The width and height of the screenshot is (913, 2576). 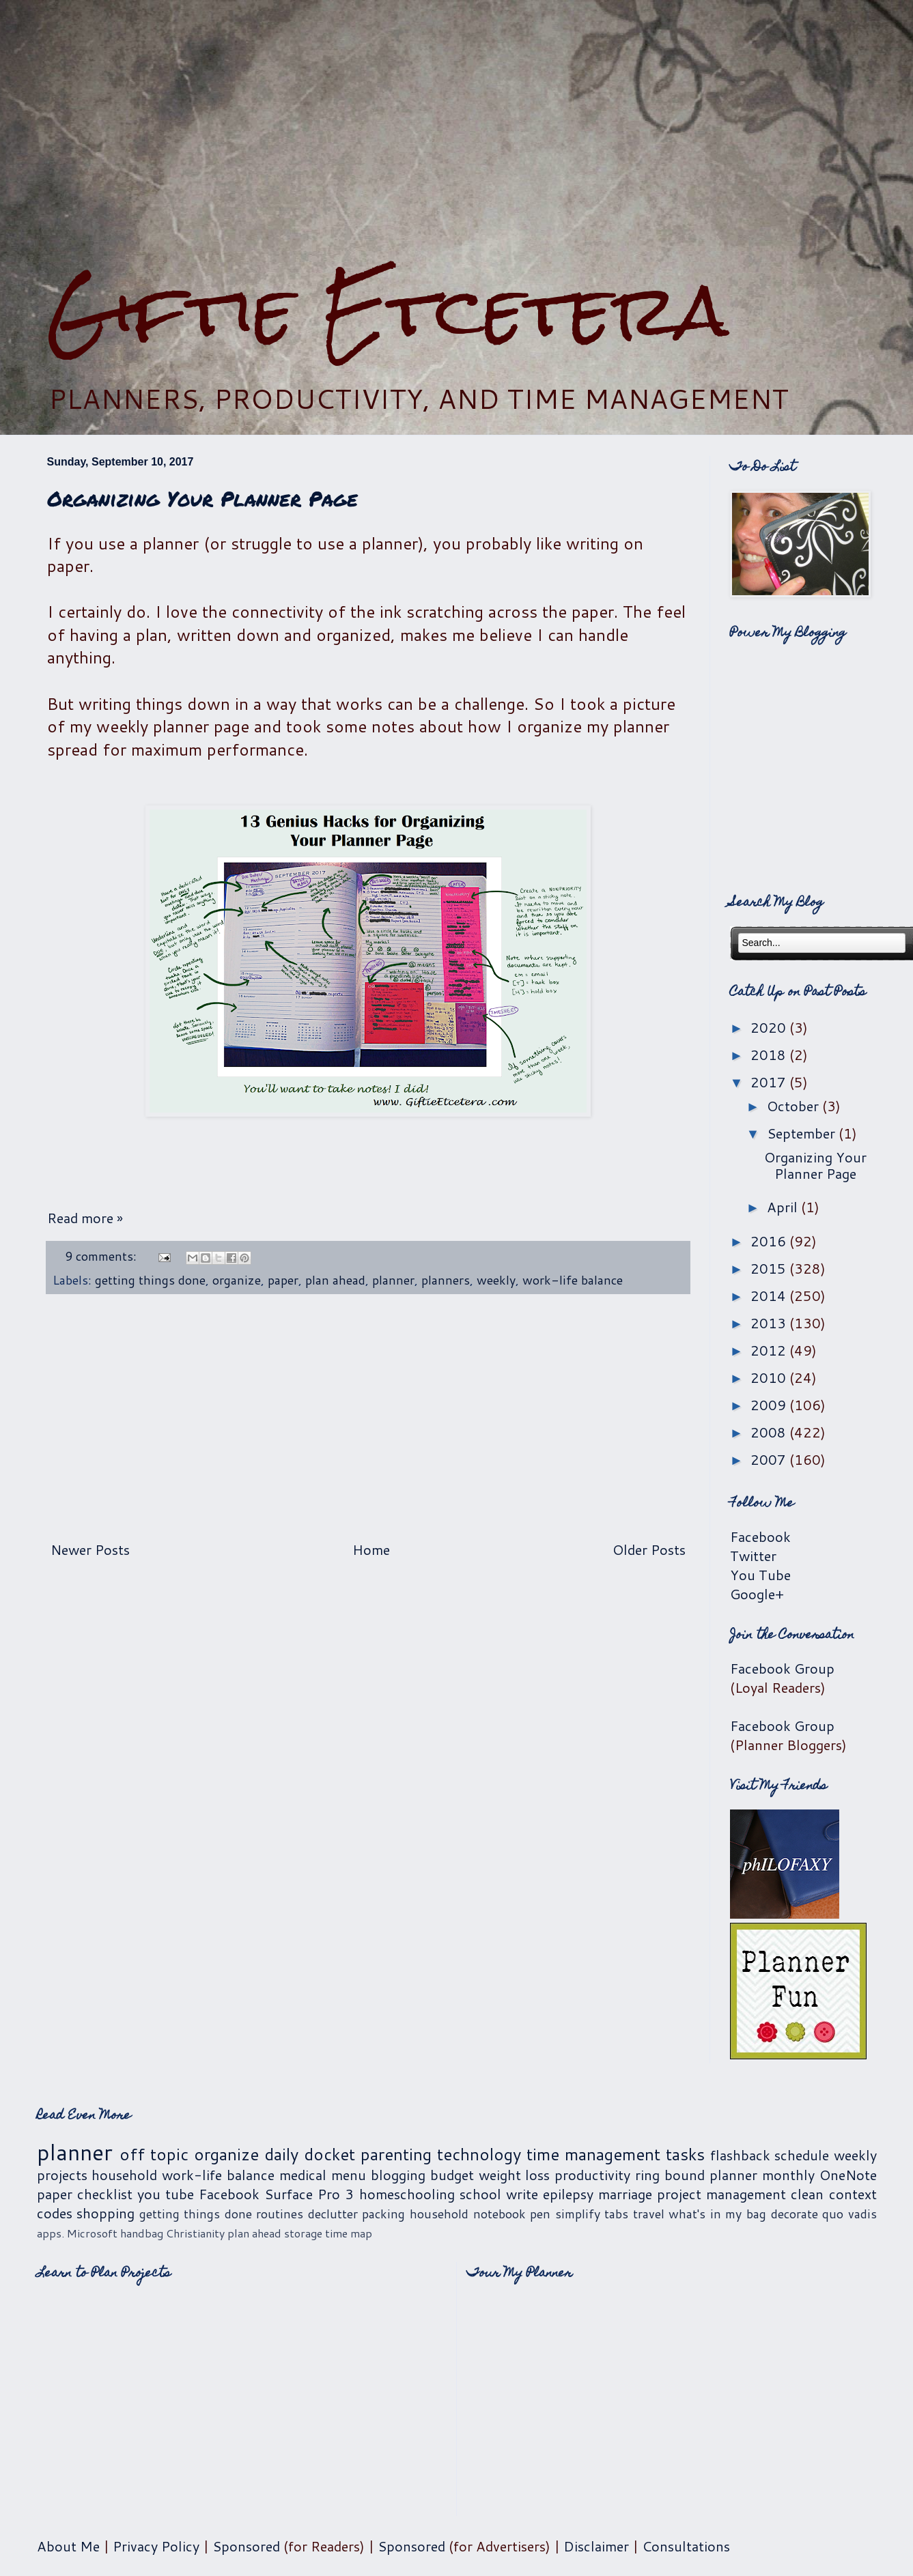 I want to click on storage, so click(x=303, y=2233).